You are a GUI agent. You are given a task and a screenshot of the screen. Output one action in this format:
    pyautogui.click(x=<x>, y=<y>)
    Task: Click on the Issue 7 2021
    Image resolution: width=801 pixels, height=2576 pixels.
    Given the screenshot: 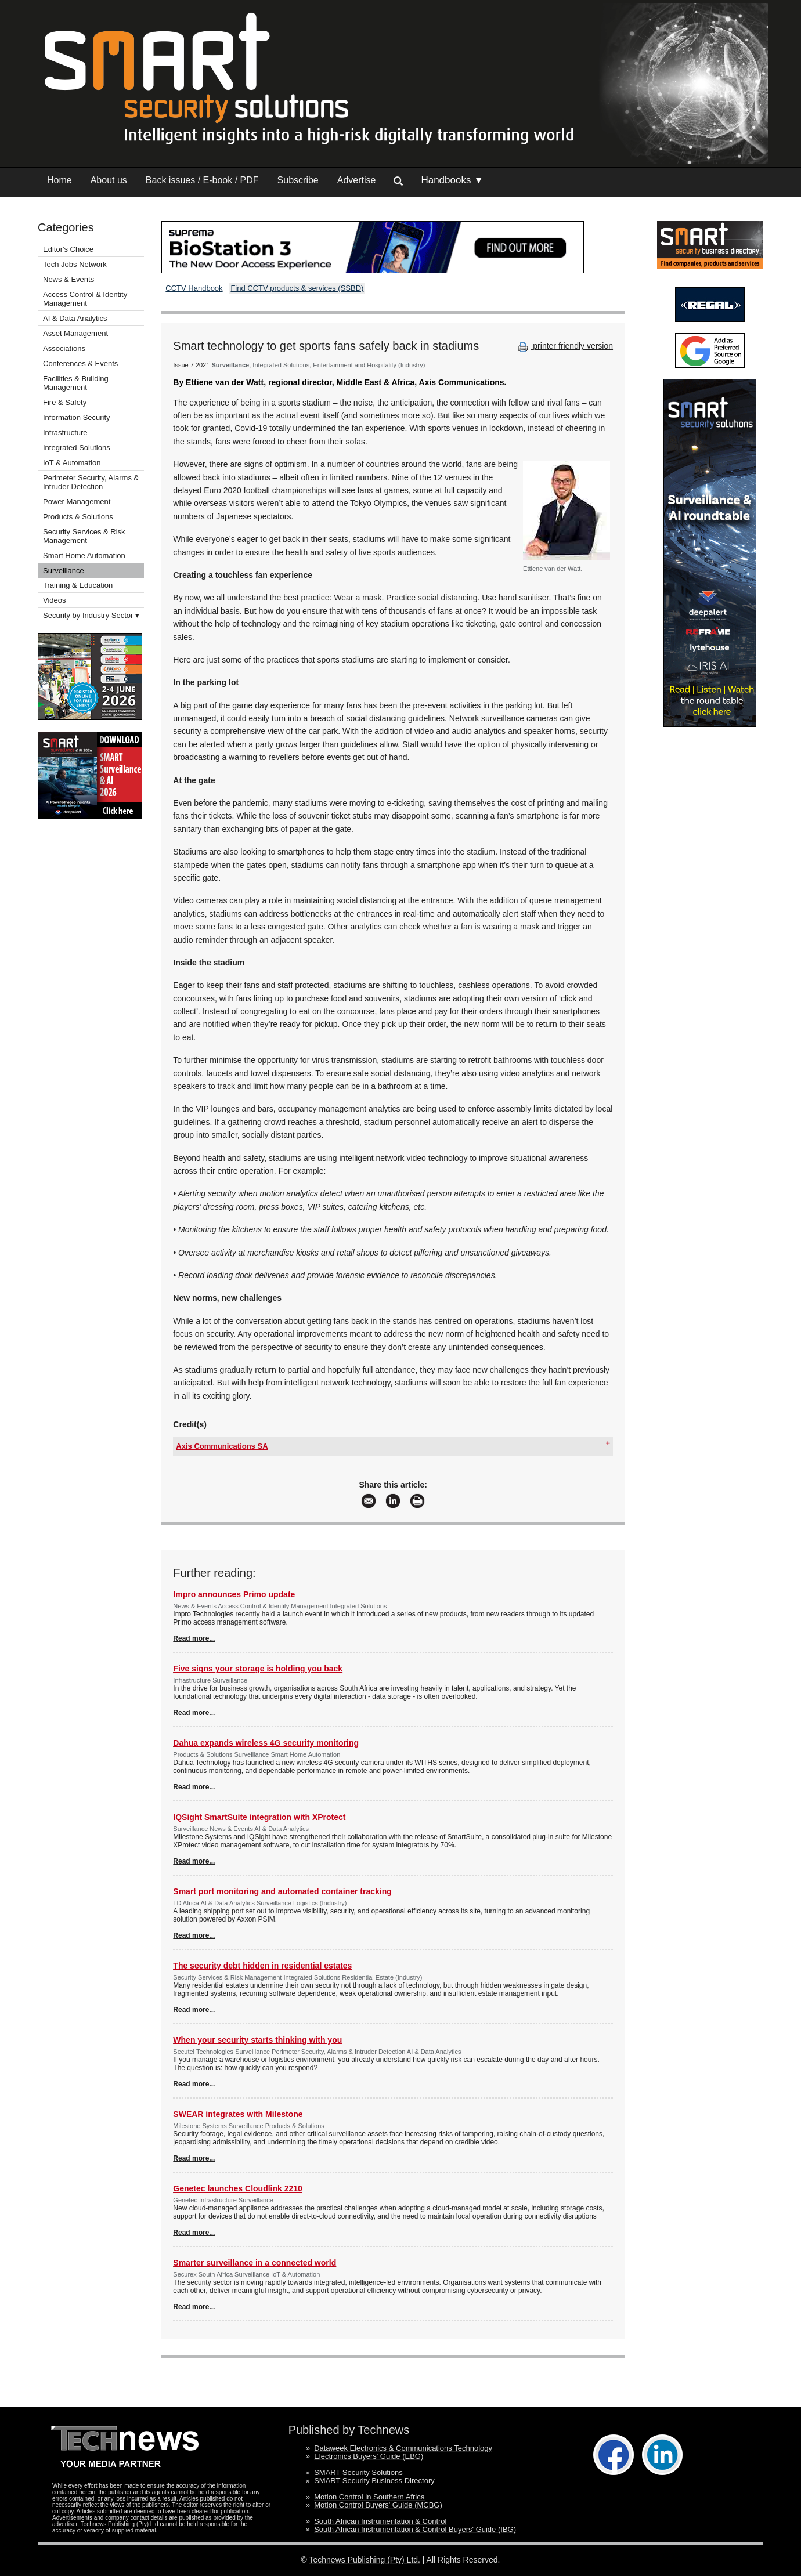 What is the action you would take?
    pyautogui.click(x=191, y=364)
    